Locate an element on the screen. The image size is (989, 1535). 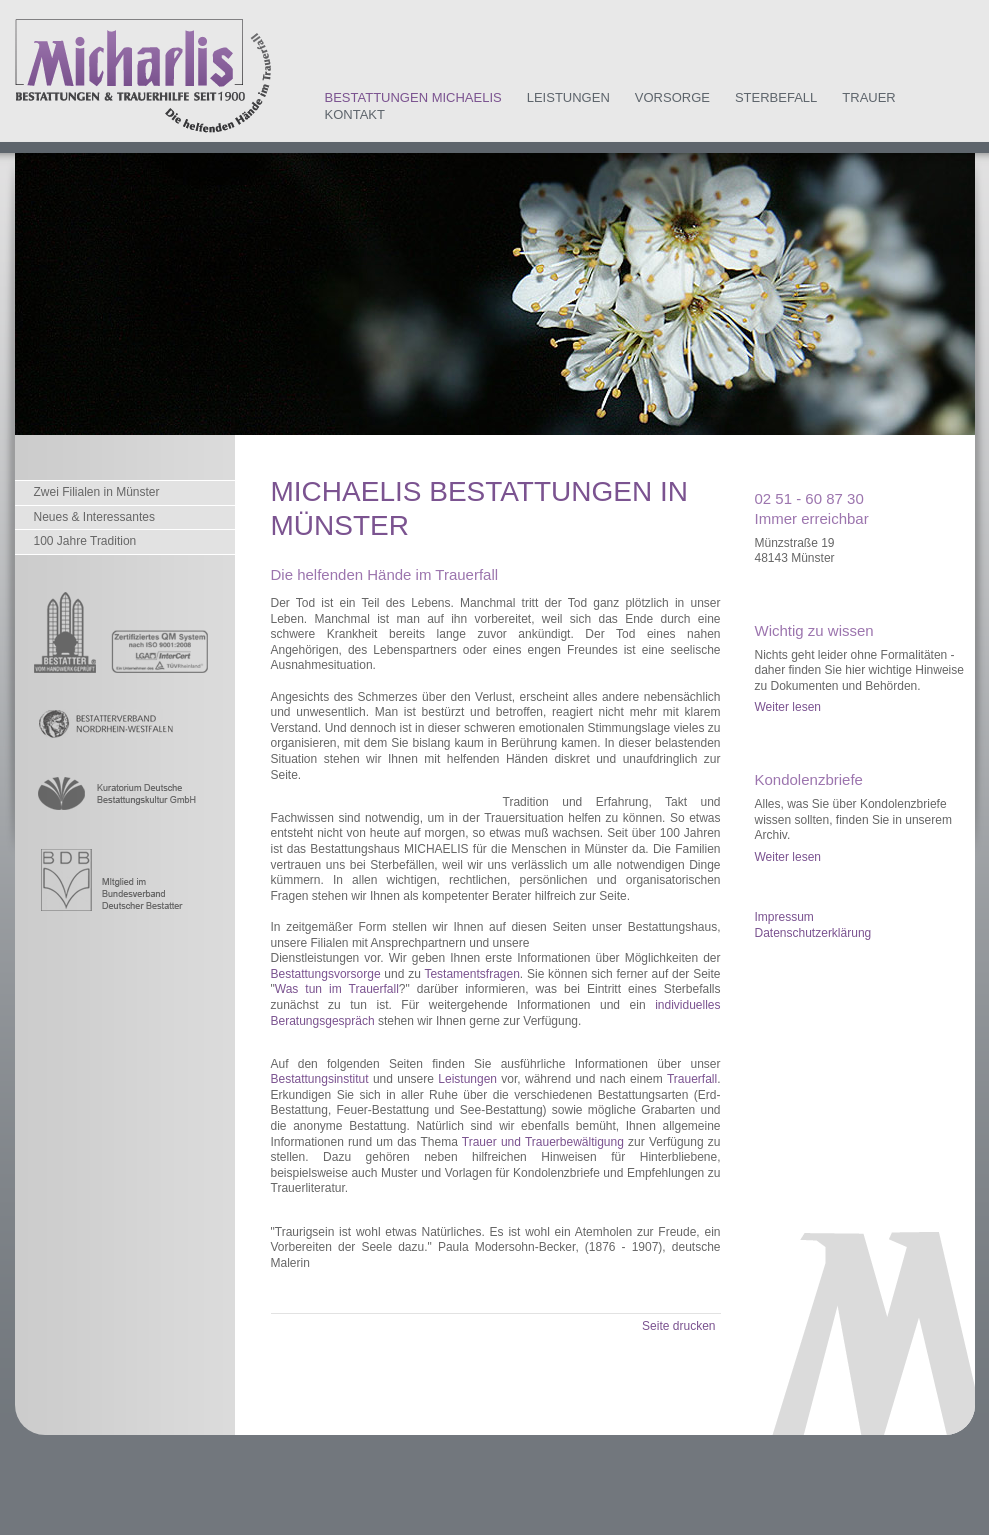
Vorsorge is located at coordinates (672, 97).